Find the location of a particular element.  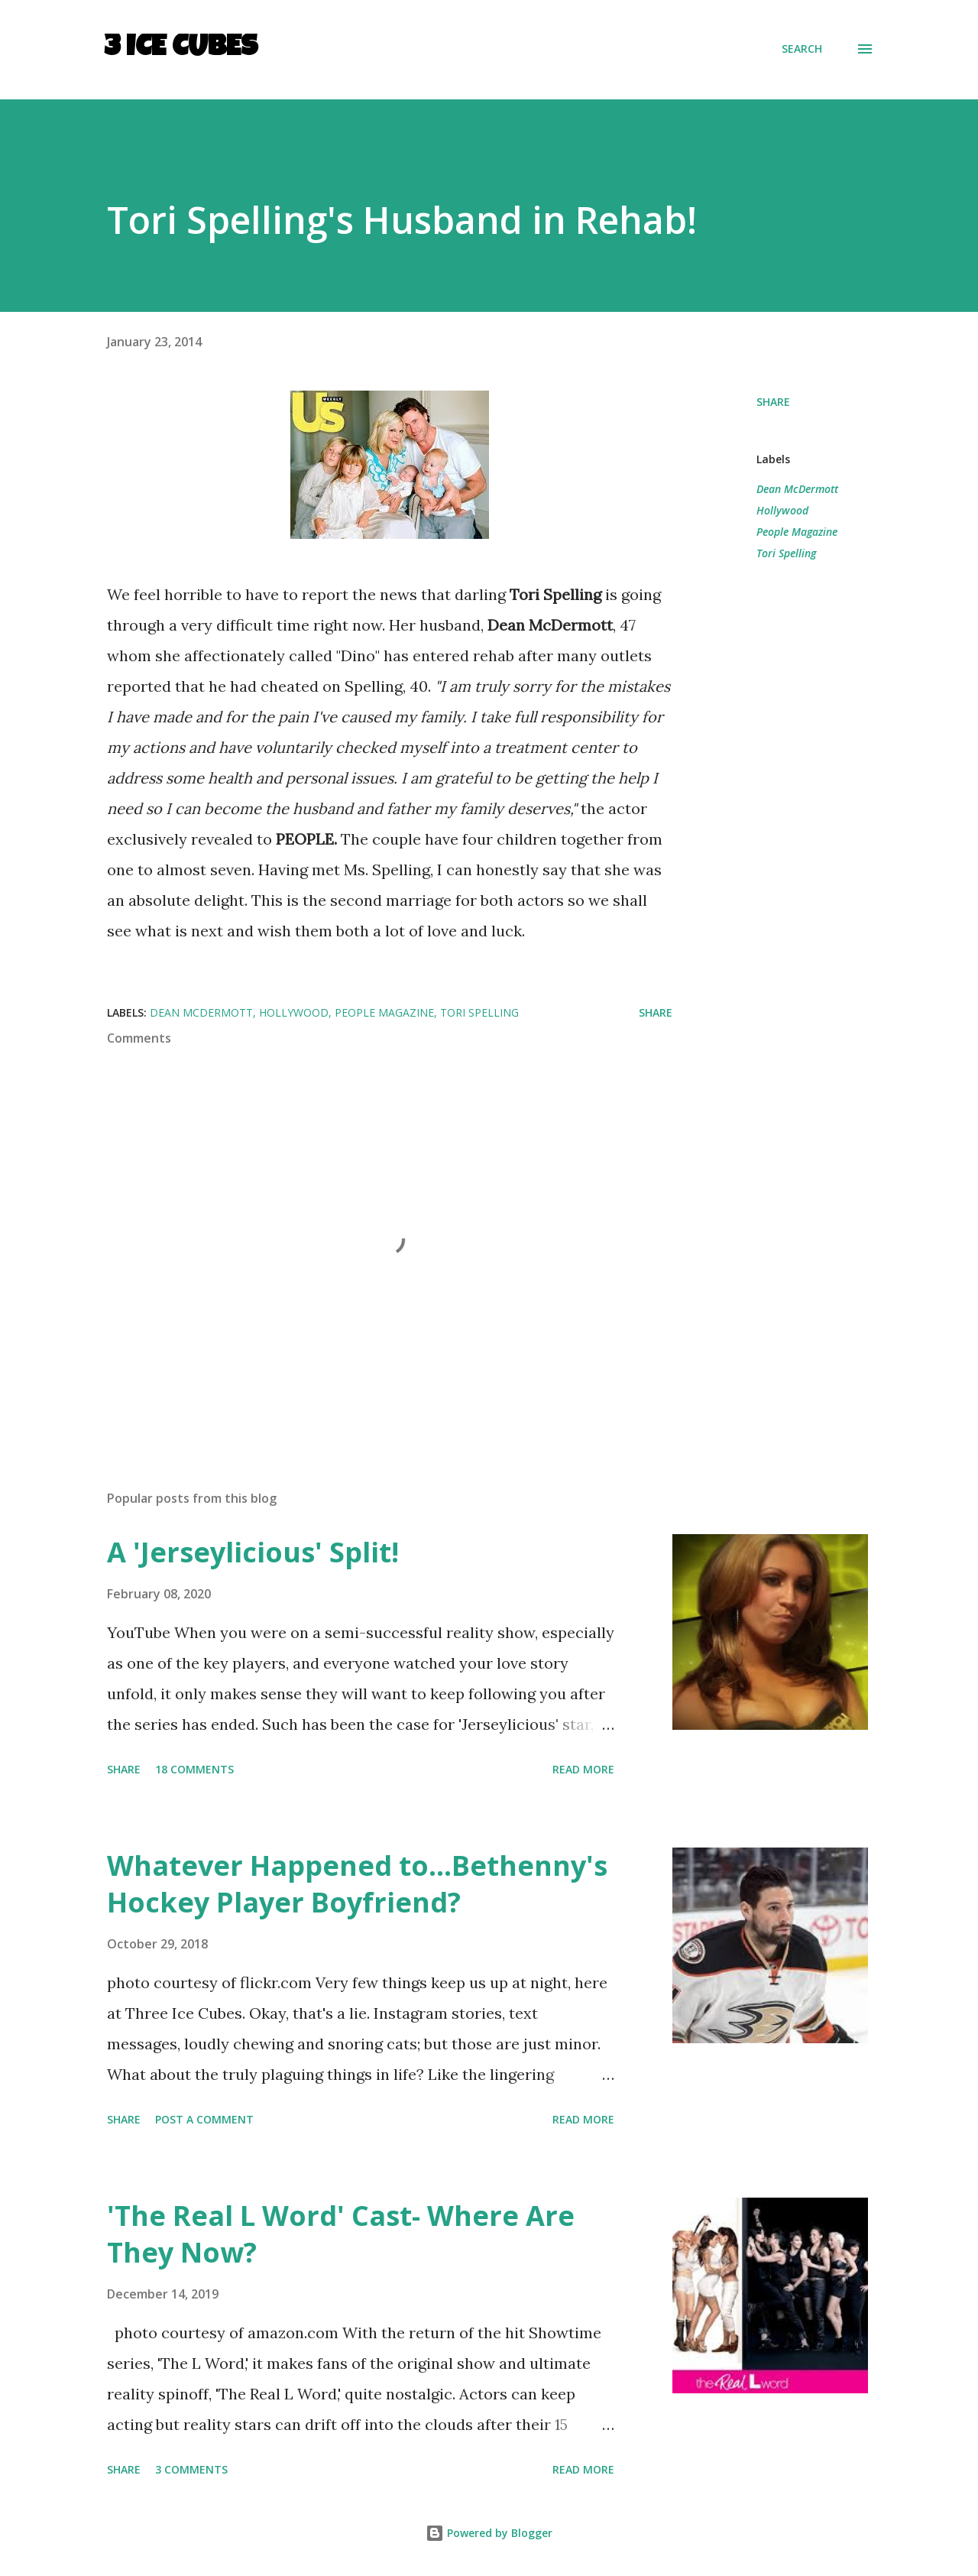

18 comments is located at coordinates (194, 1769).